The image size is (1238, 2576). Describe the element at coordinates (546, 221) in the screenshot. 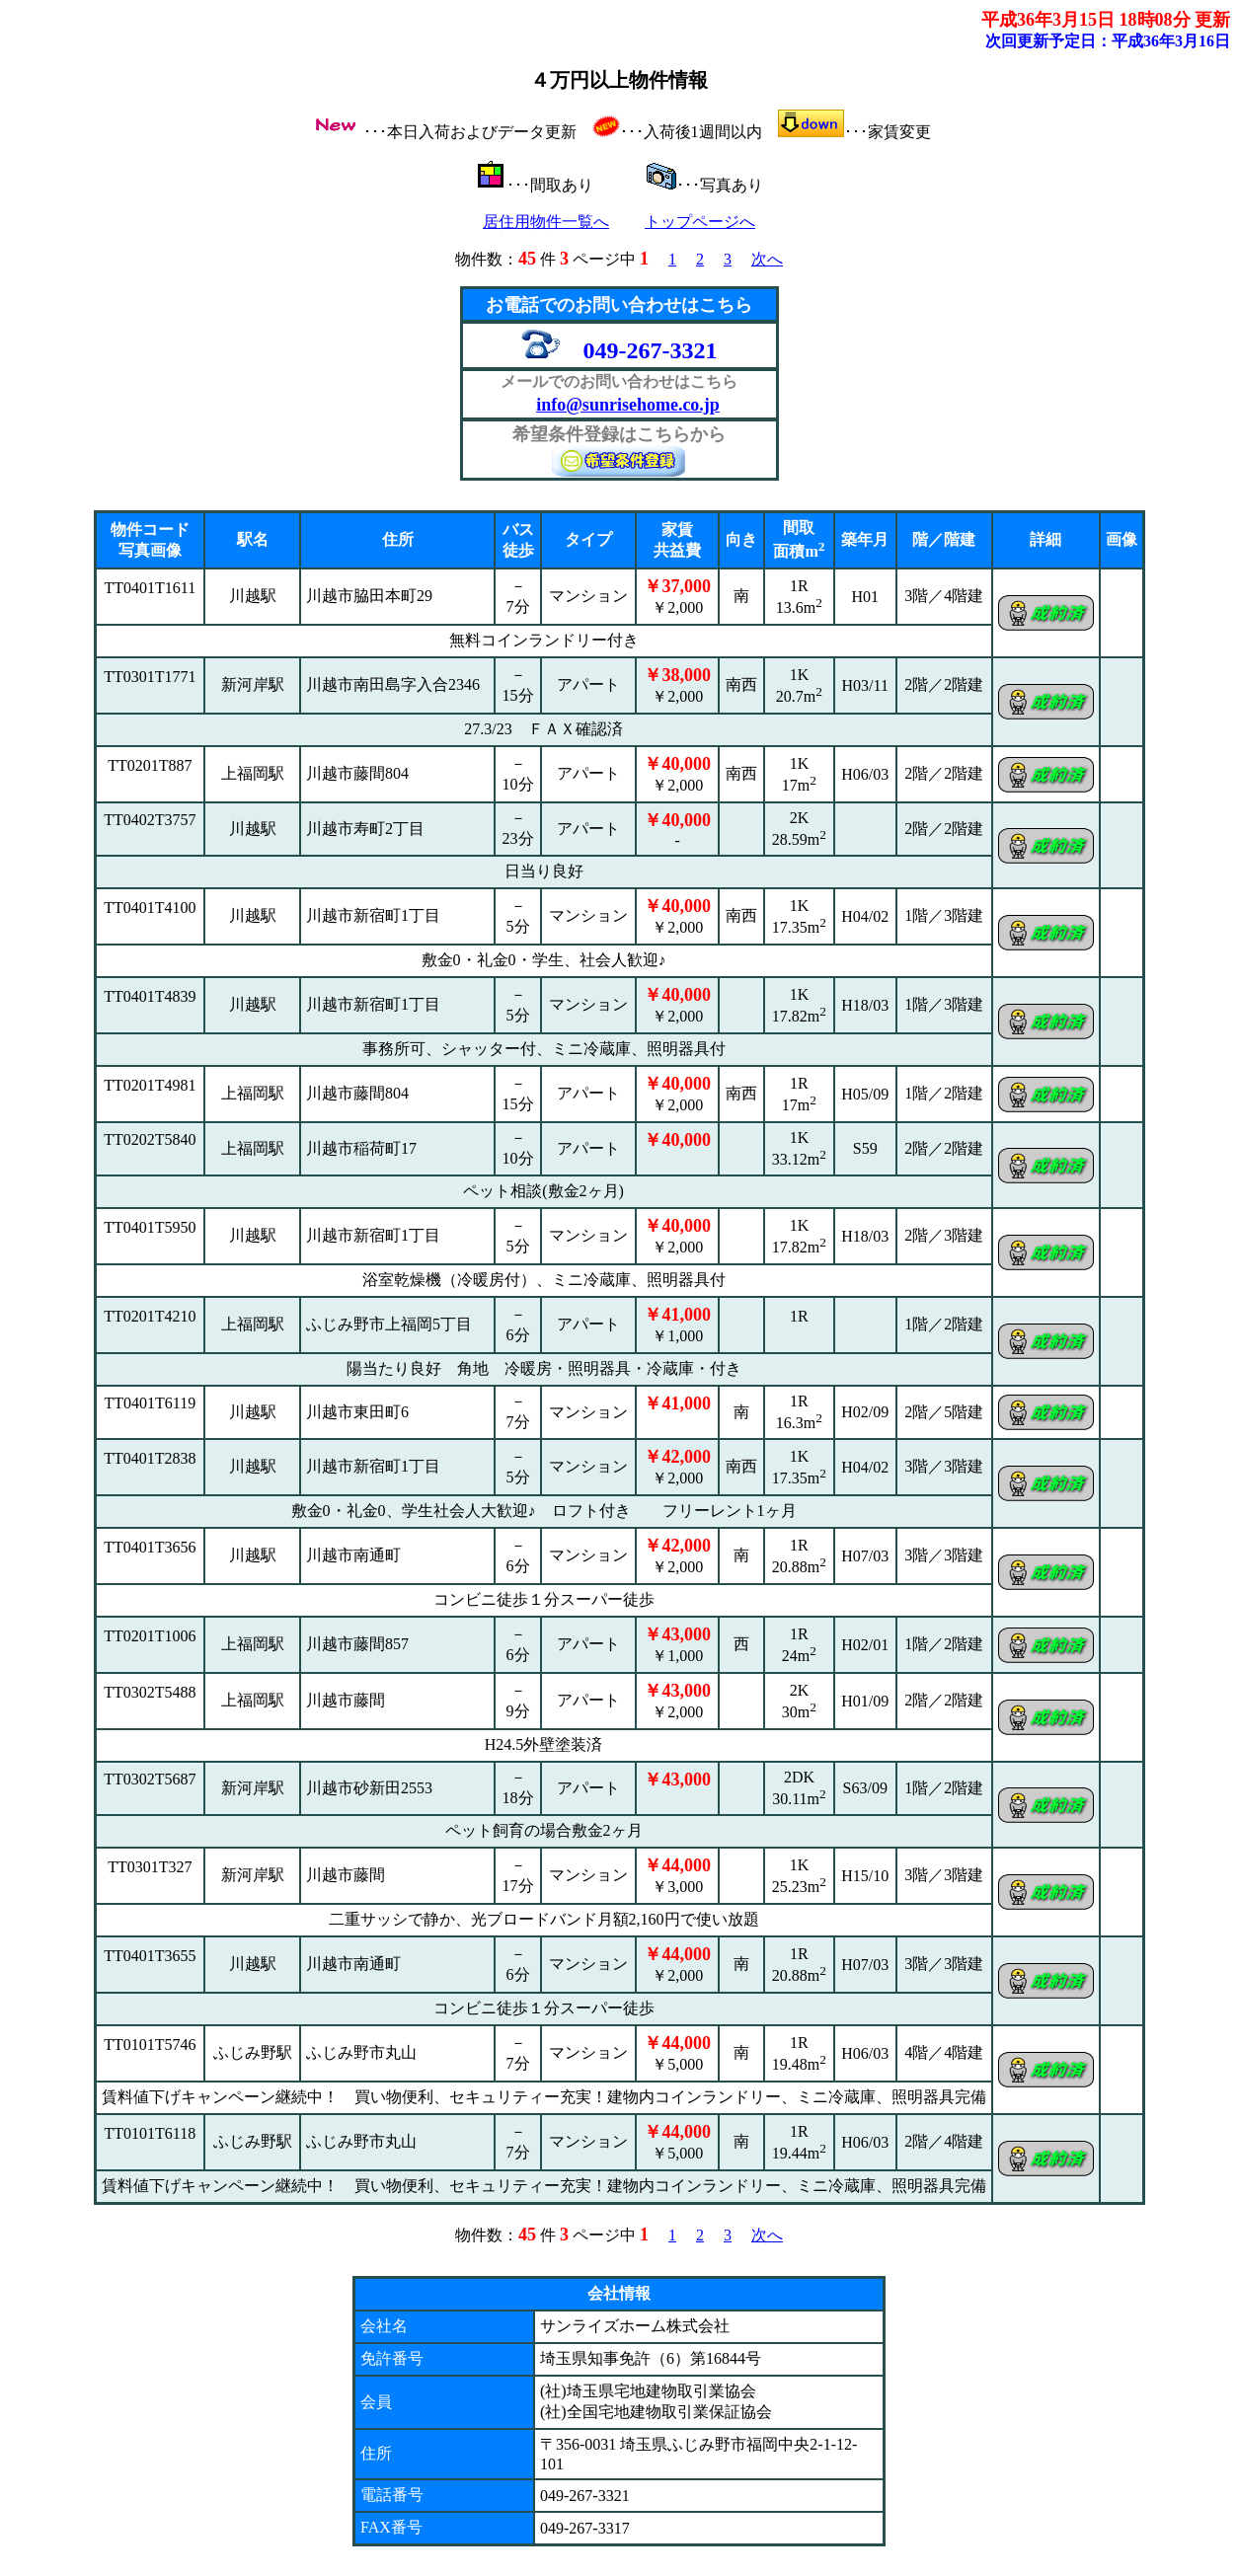

I see `居住用物件一覧へ` at that location.